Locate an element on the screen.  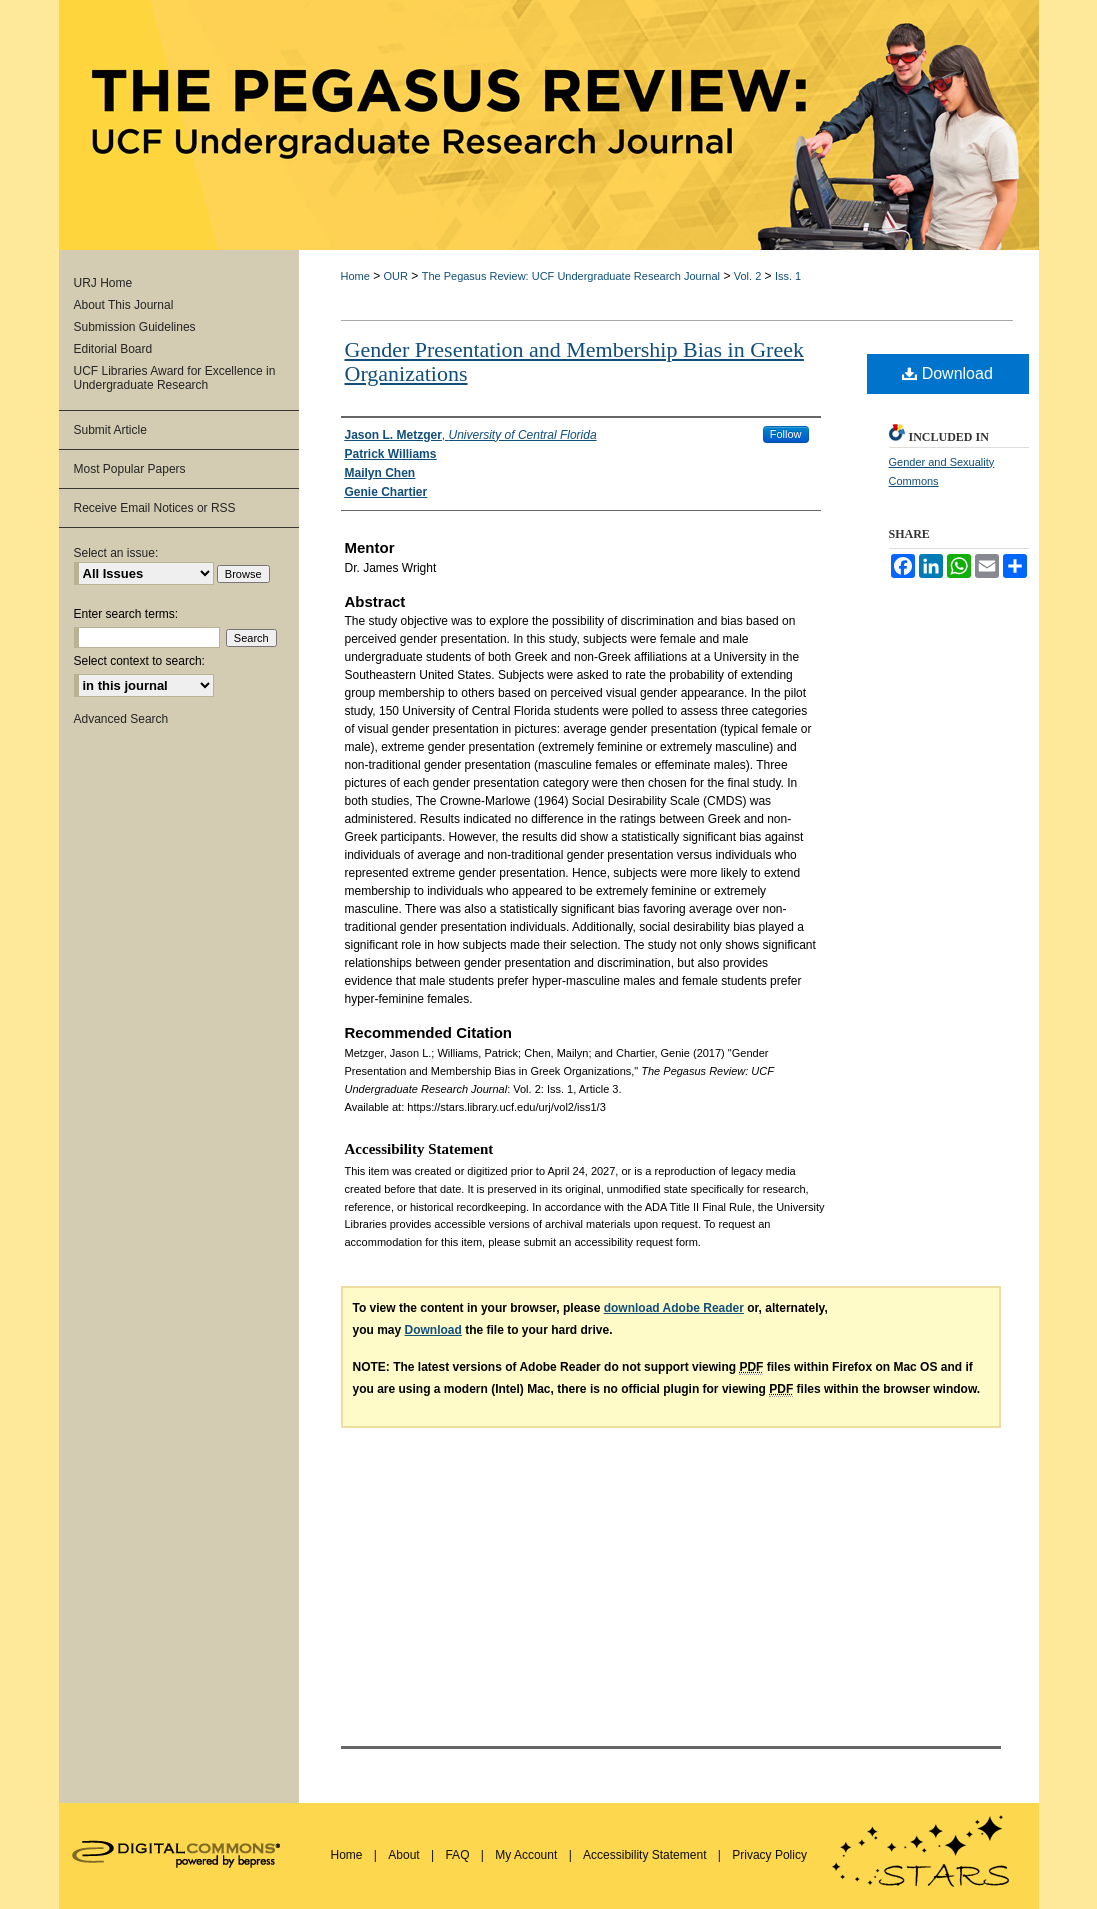
Vol. 2 is located at coordinates (748, 276).